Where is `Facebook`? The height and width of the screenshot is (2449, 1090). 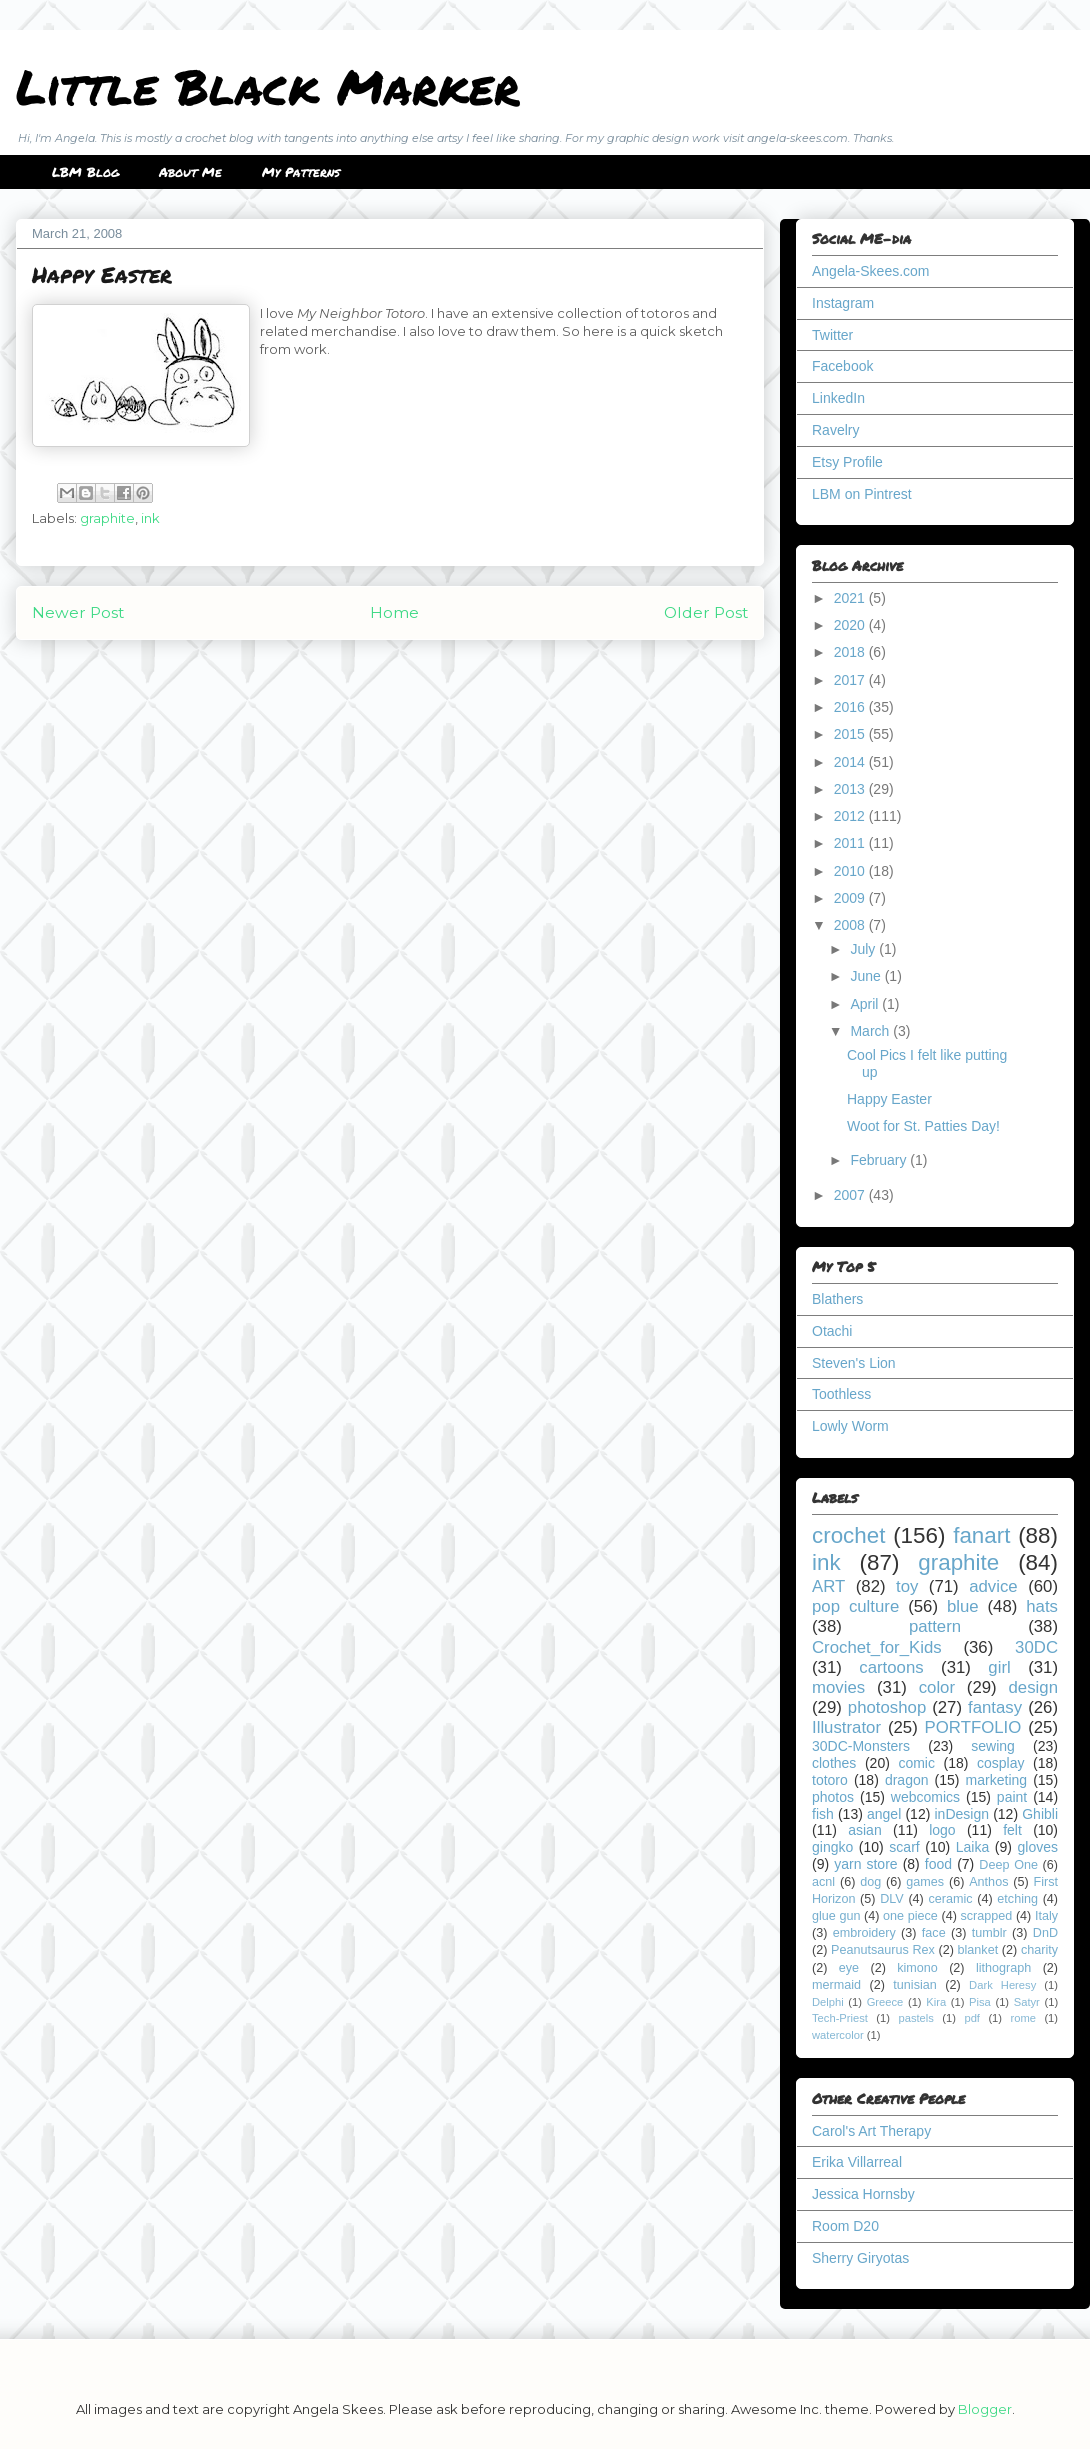
Facebook is located at coordinates (842, 366).